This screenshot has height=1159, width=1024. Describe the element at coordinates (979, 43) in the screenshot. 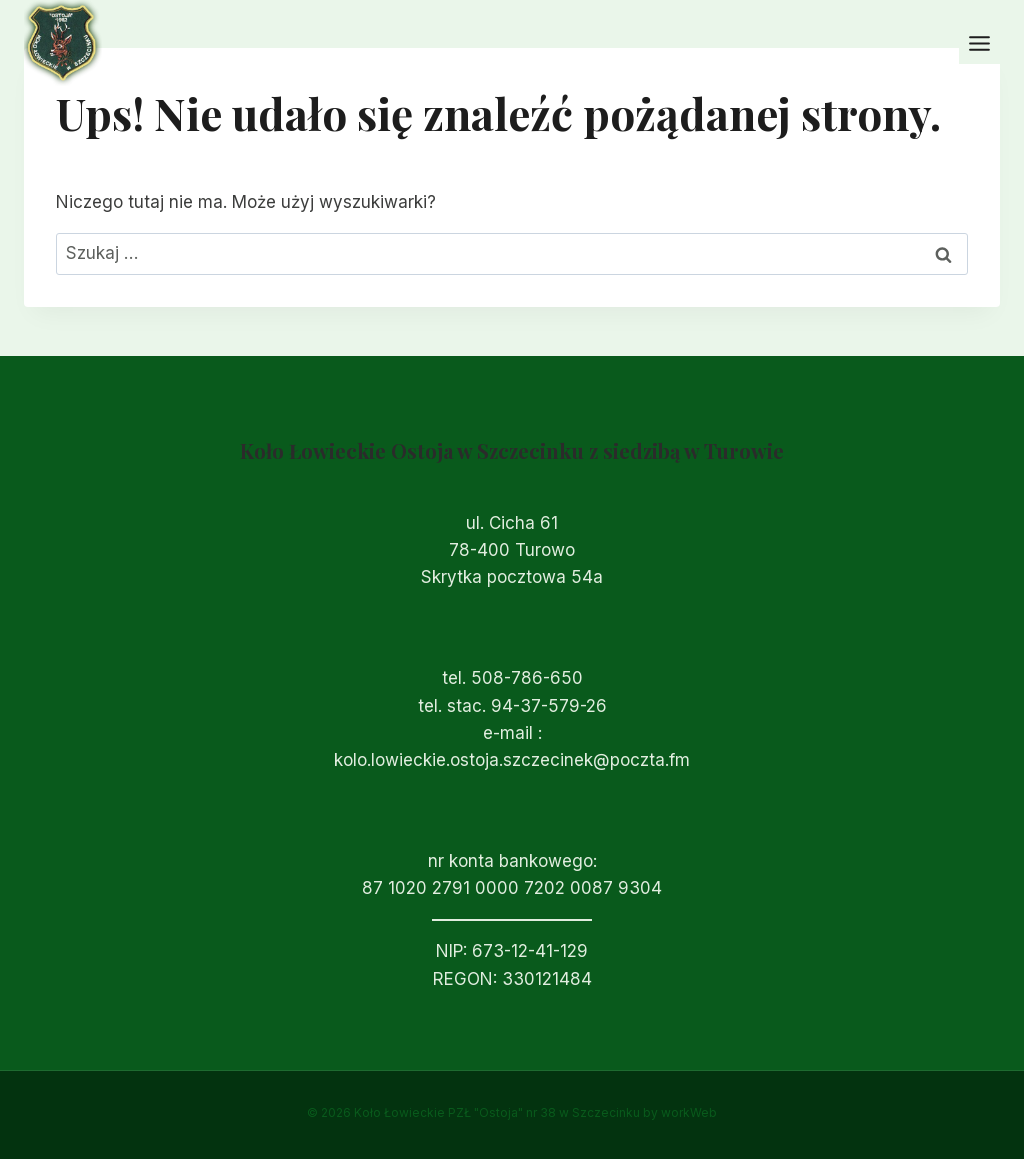

I see `[Przełącz menu]` at that location.